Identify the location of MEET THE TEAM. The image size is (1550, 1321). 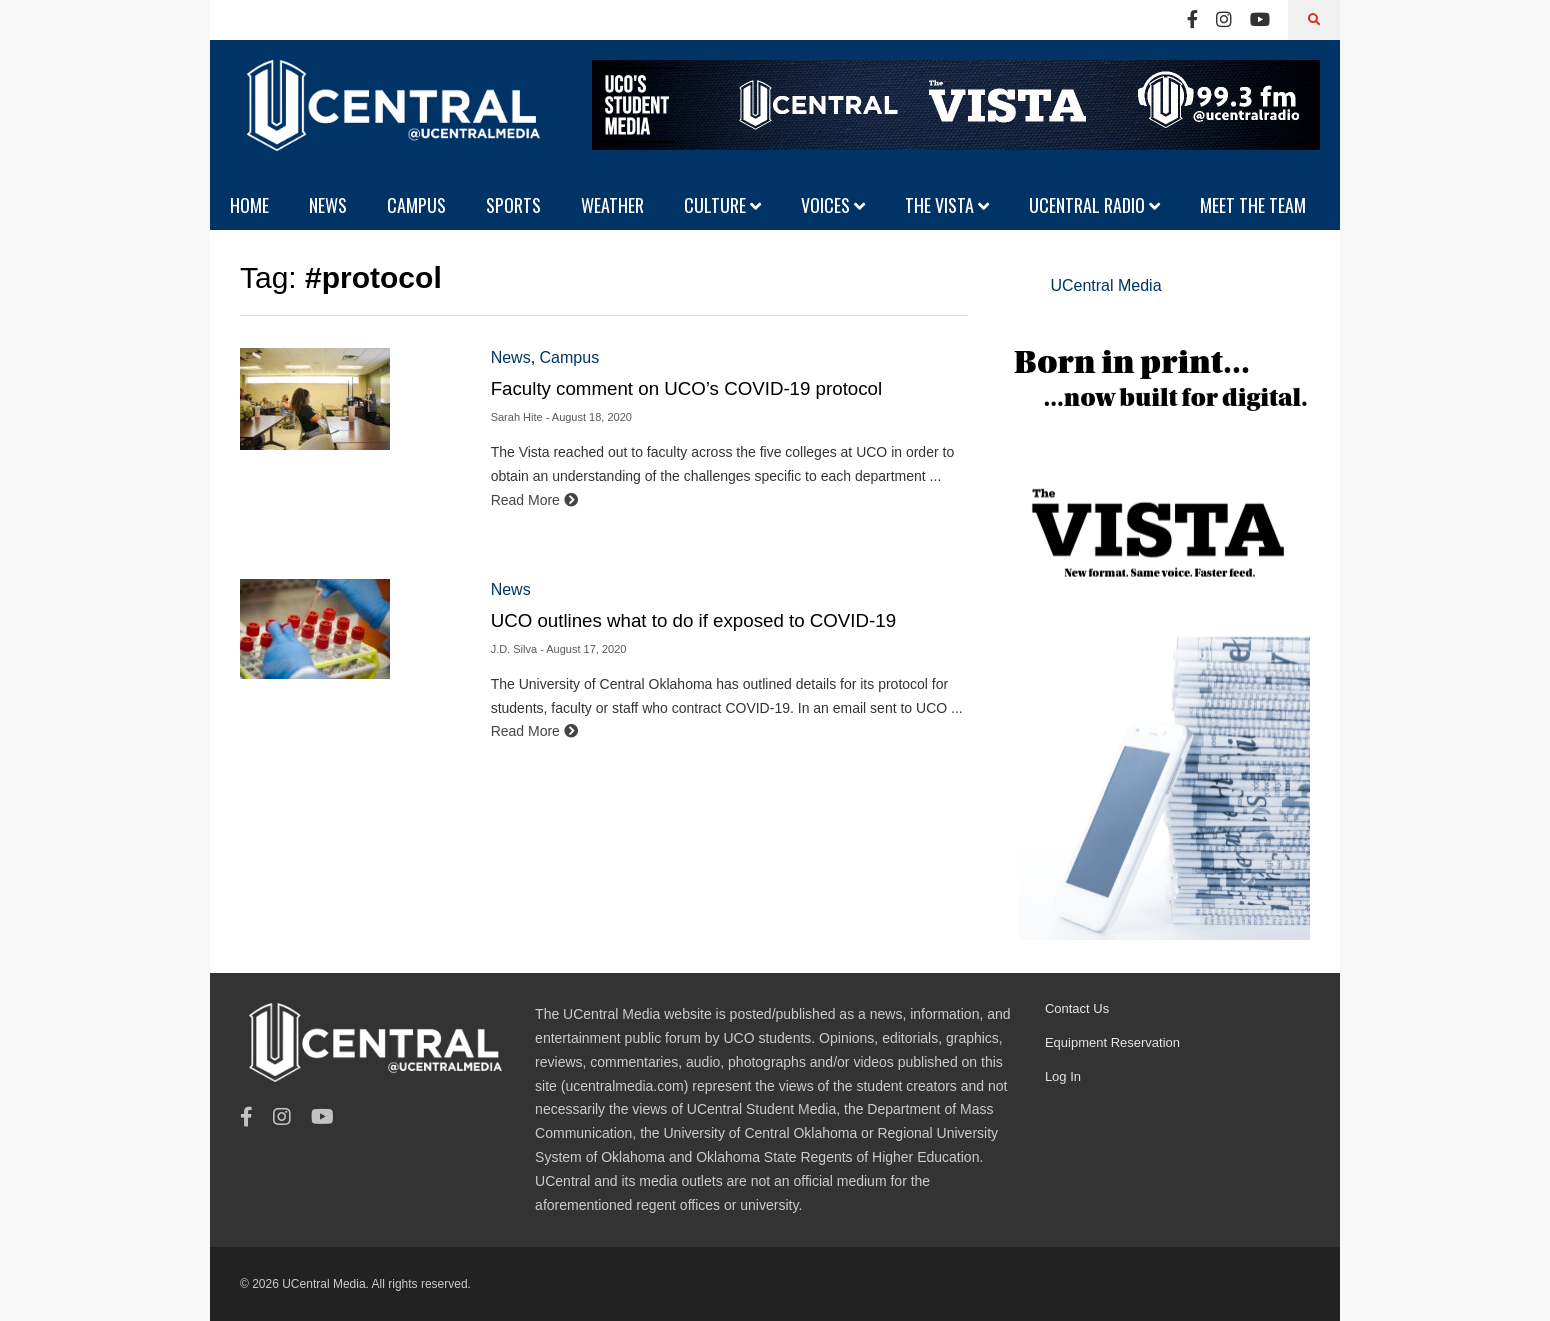
(1253, 205).